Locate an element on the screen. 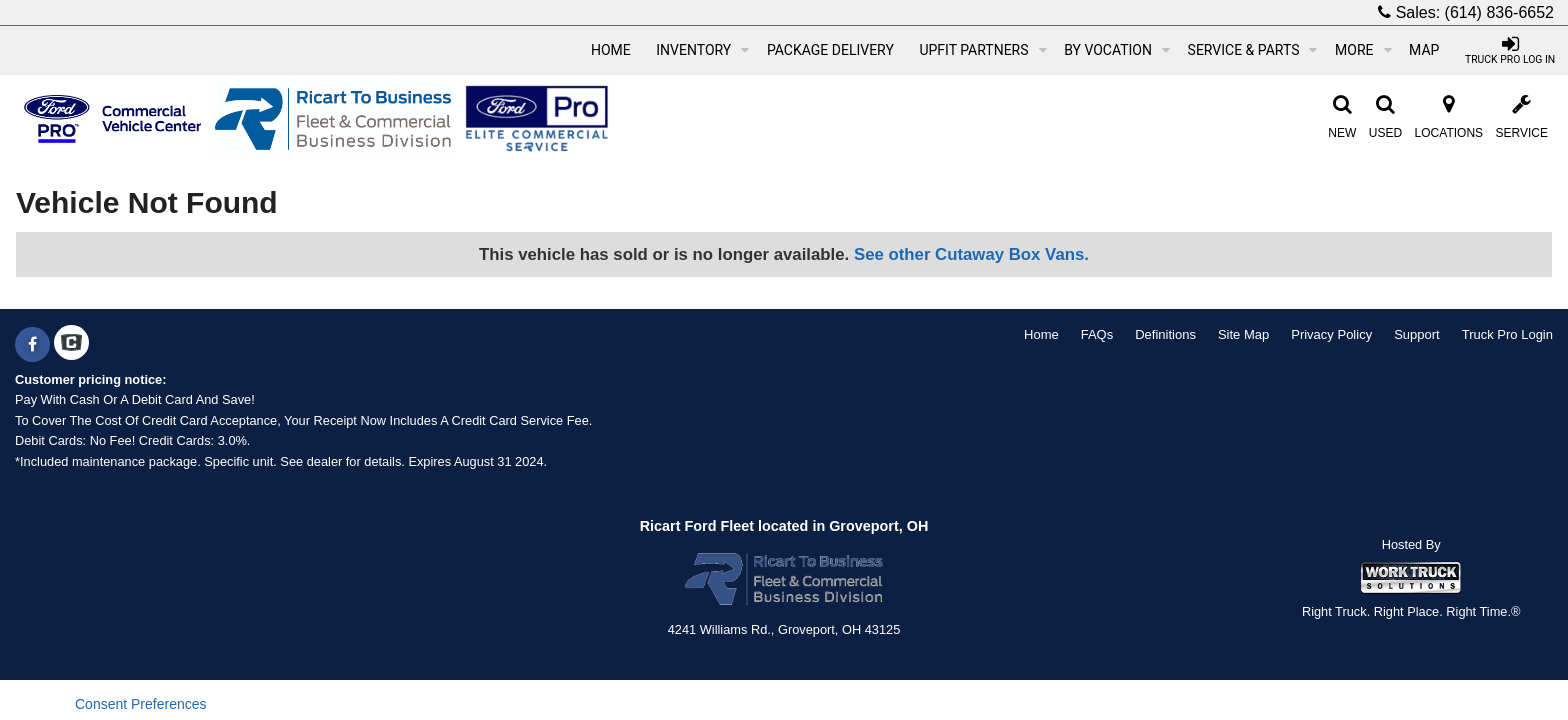 This screenshot has height=720, width=1568. Site Map is located at coordinates (1243, 334).